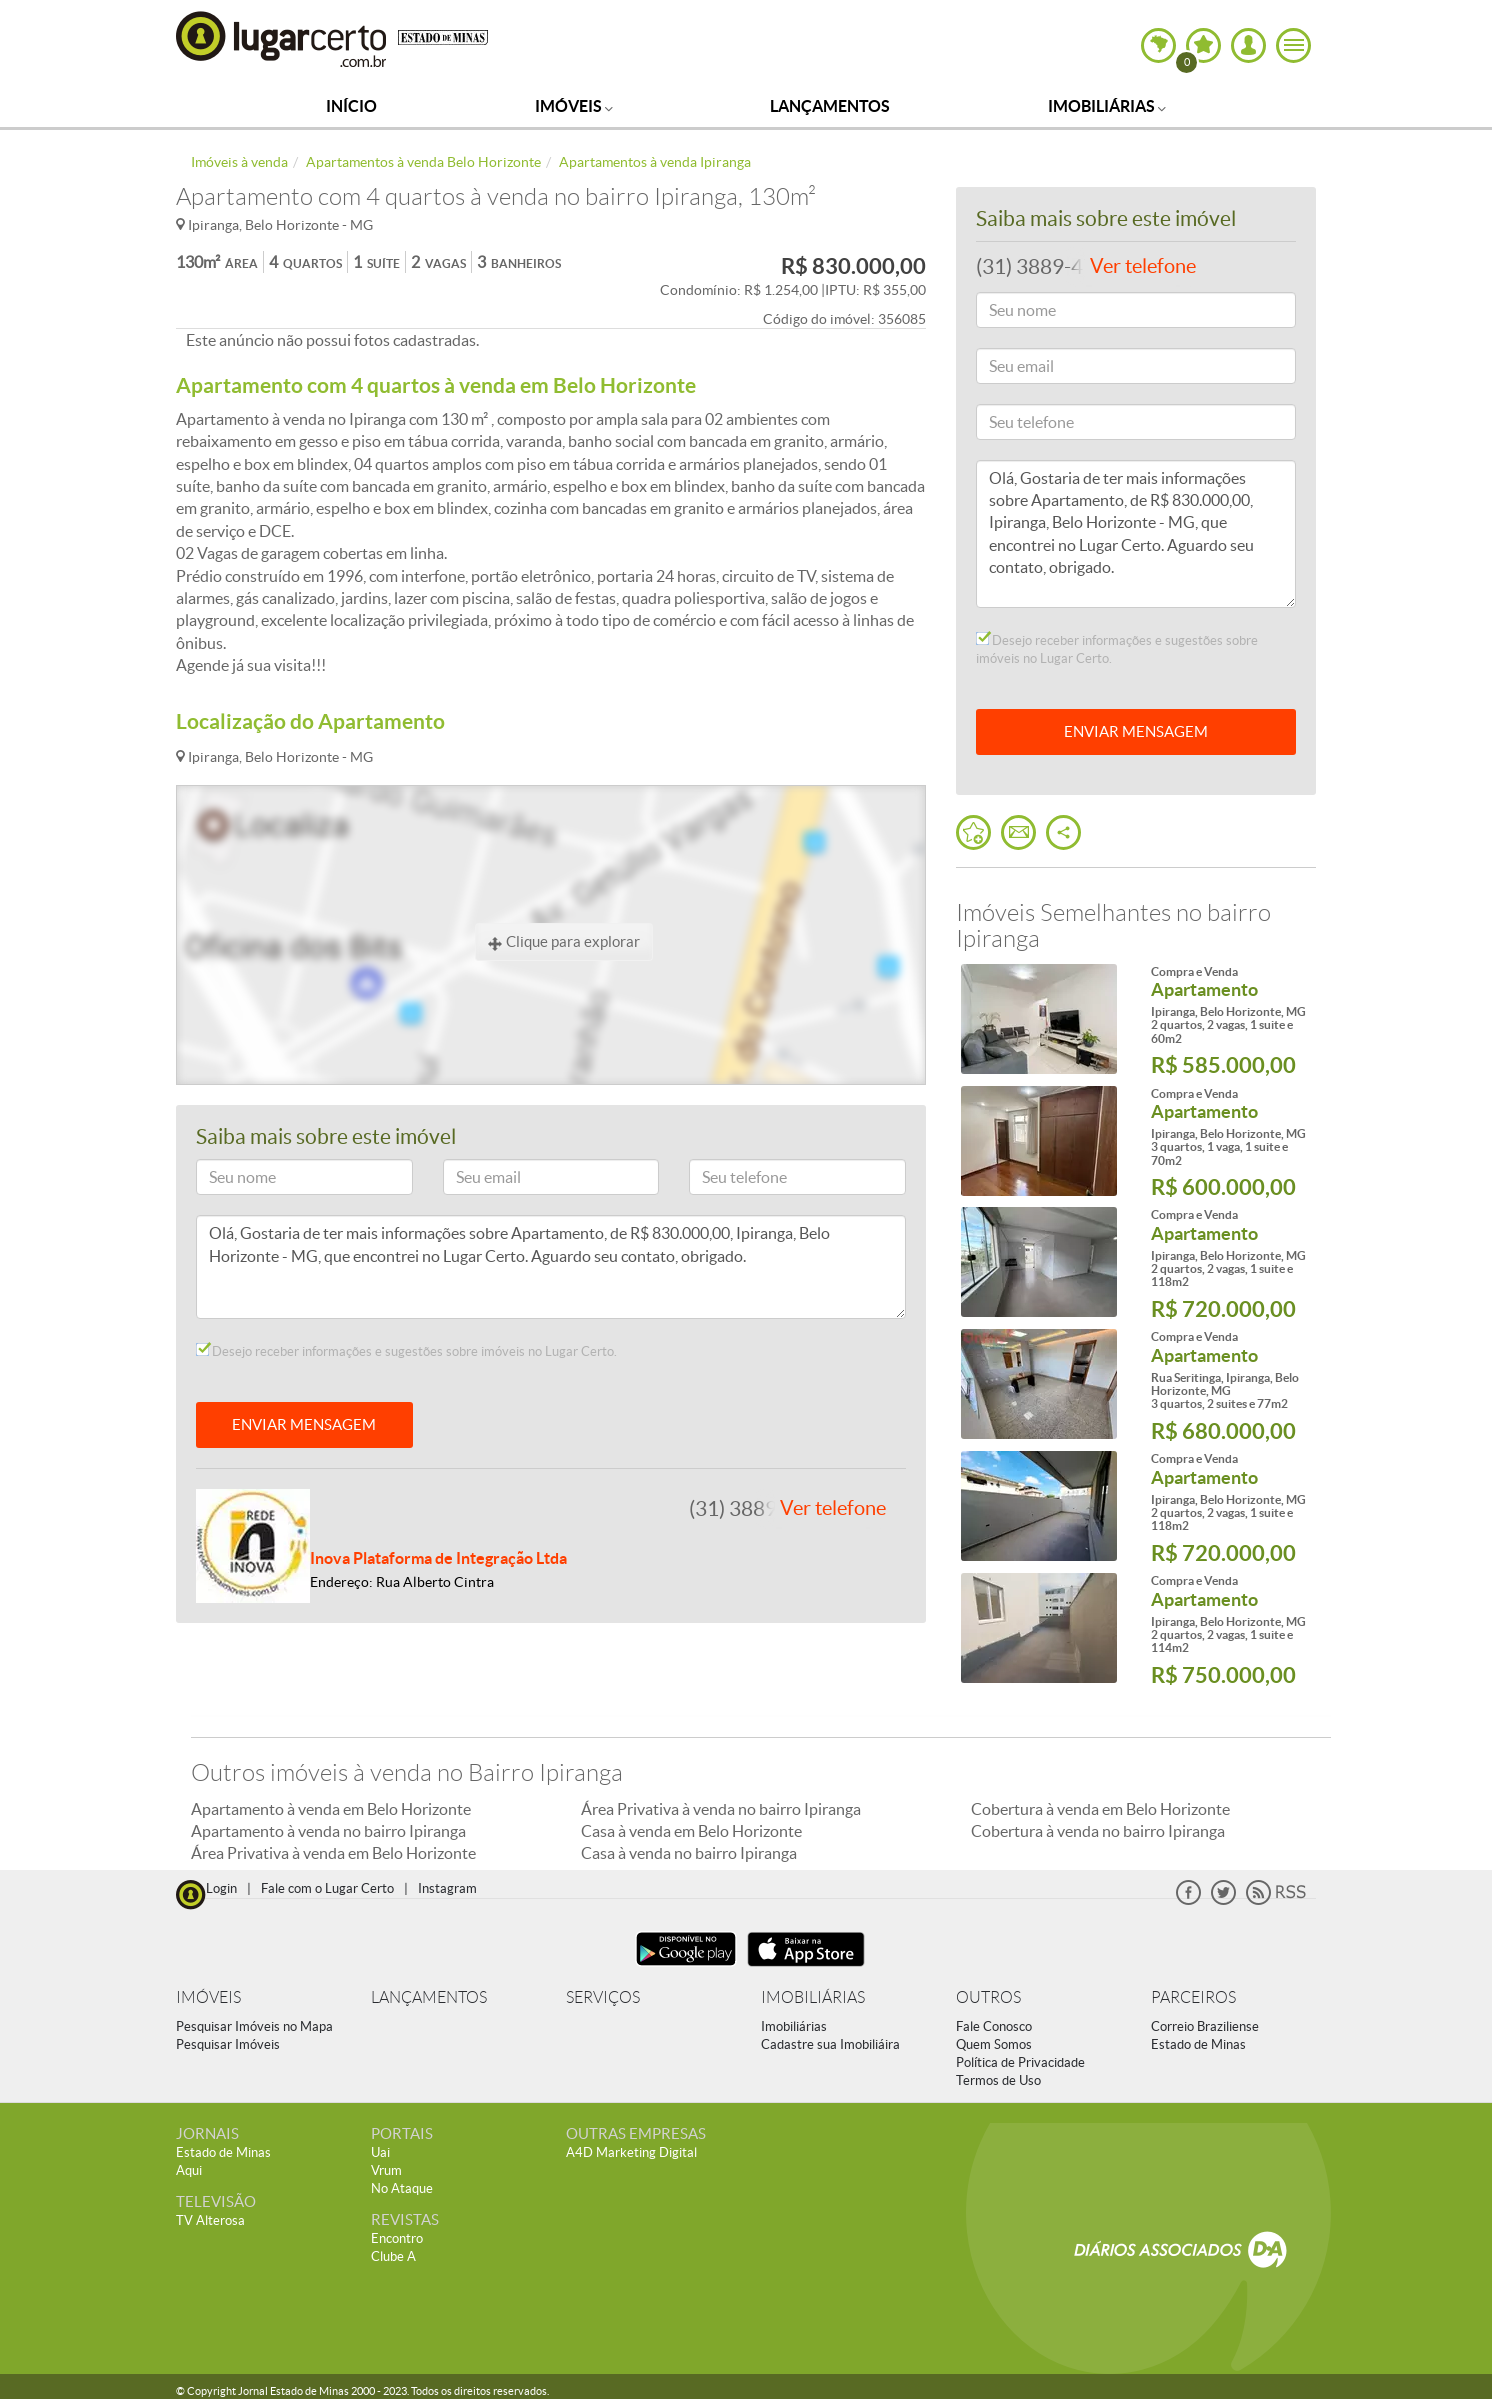  I want to click on Política de Privacidade, so click(1020, 2062).